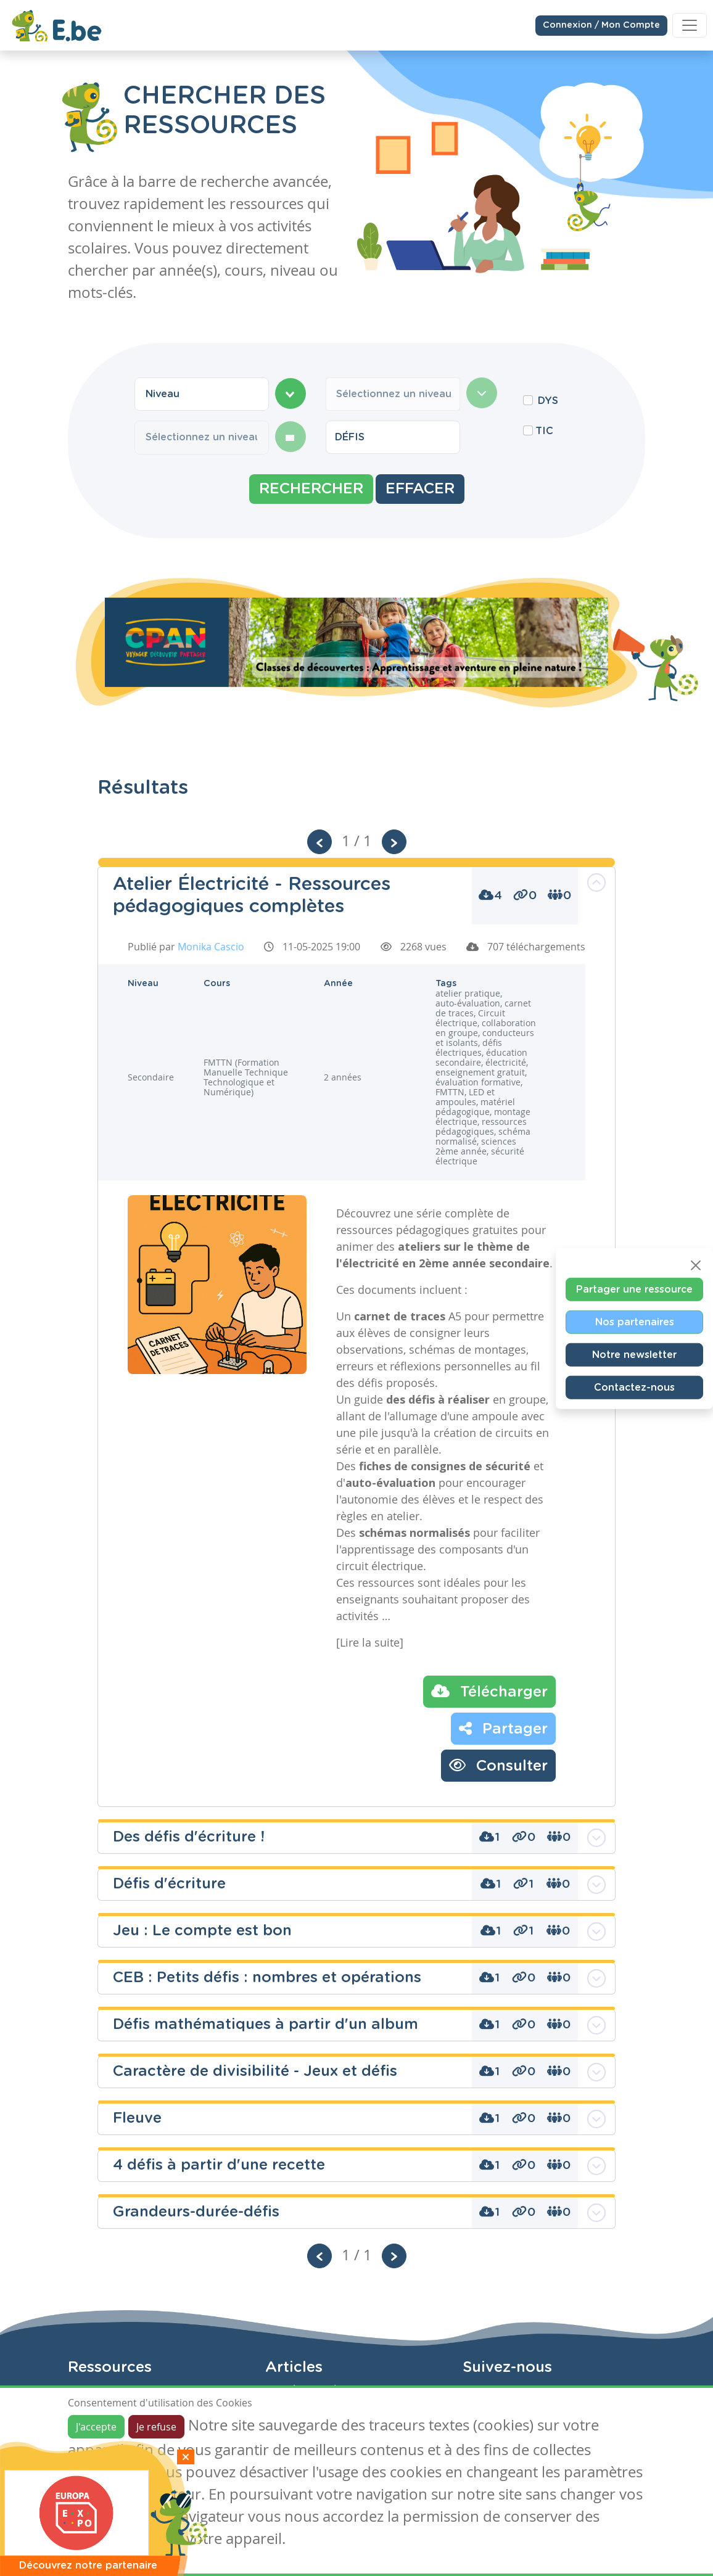 The width and height of the screenshot is (713, 2576). I want to click on Contactez-nous, so click(634, 1387).